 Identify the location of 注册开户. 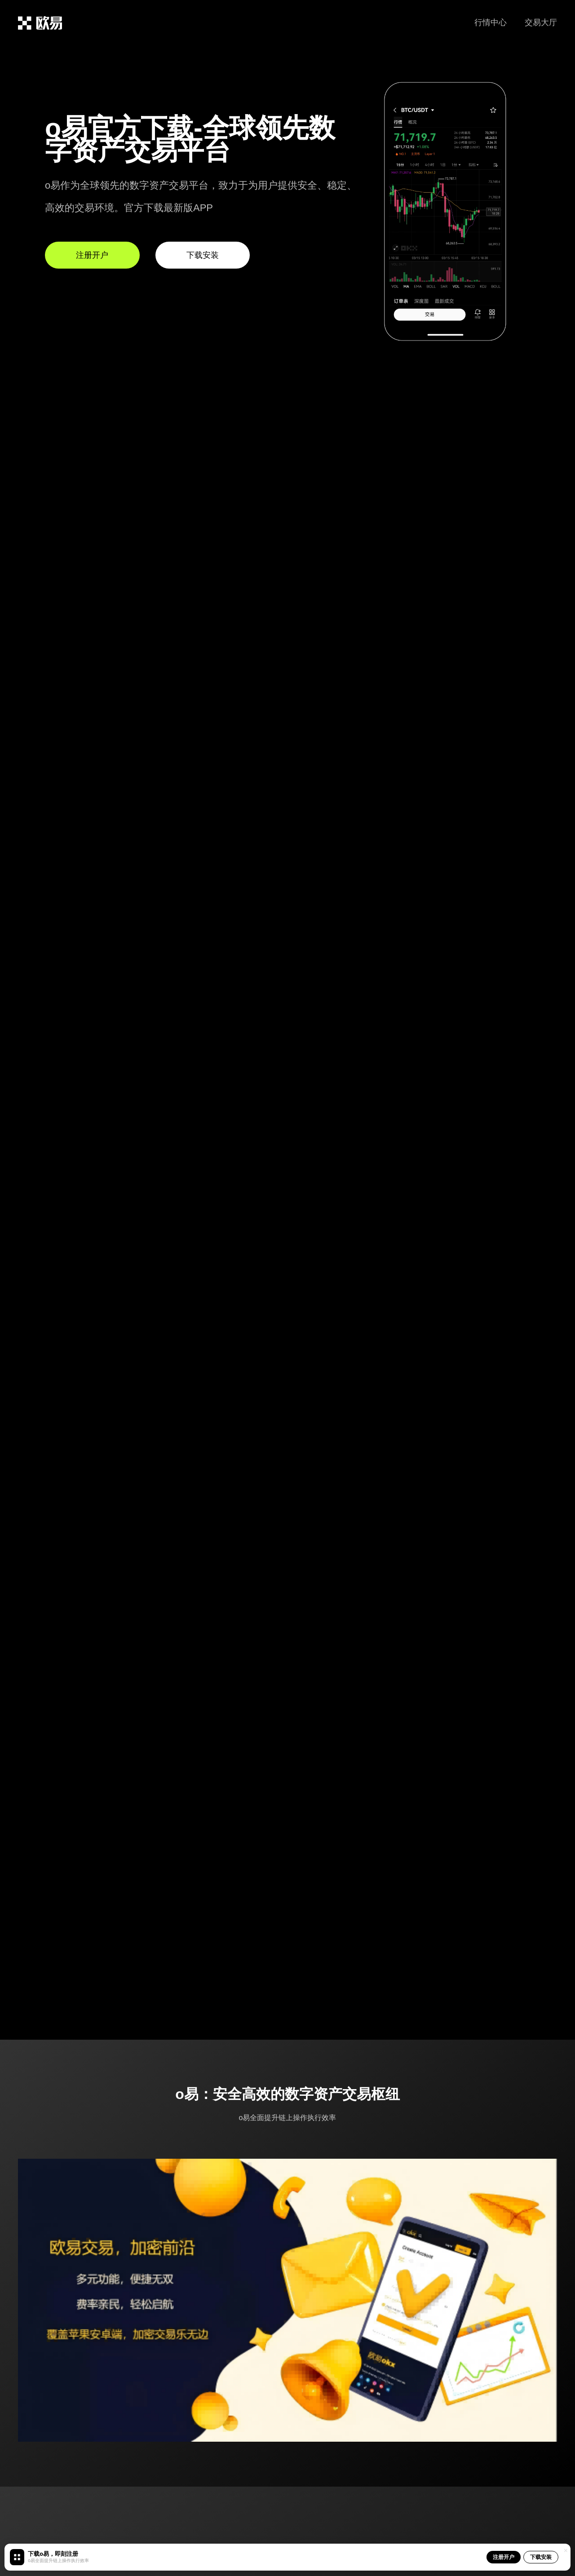
(503, 2557).